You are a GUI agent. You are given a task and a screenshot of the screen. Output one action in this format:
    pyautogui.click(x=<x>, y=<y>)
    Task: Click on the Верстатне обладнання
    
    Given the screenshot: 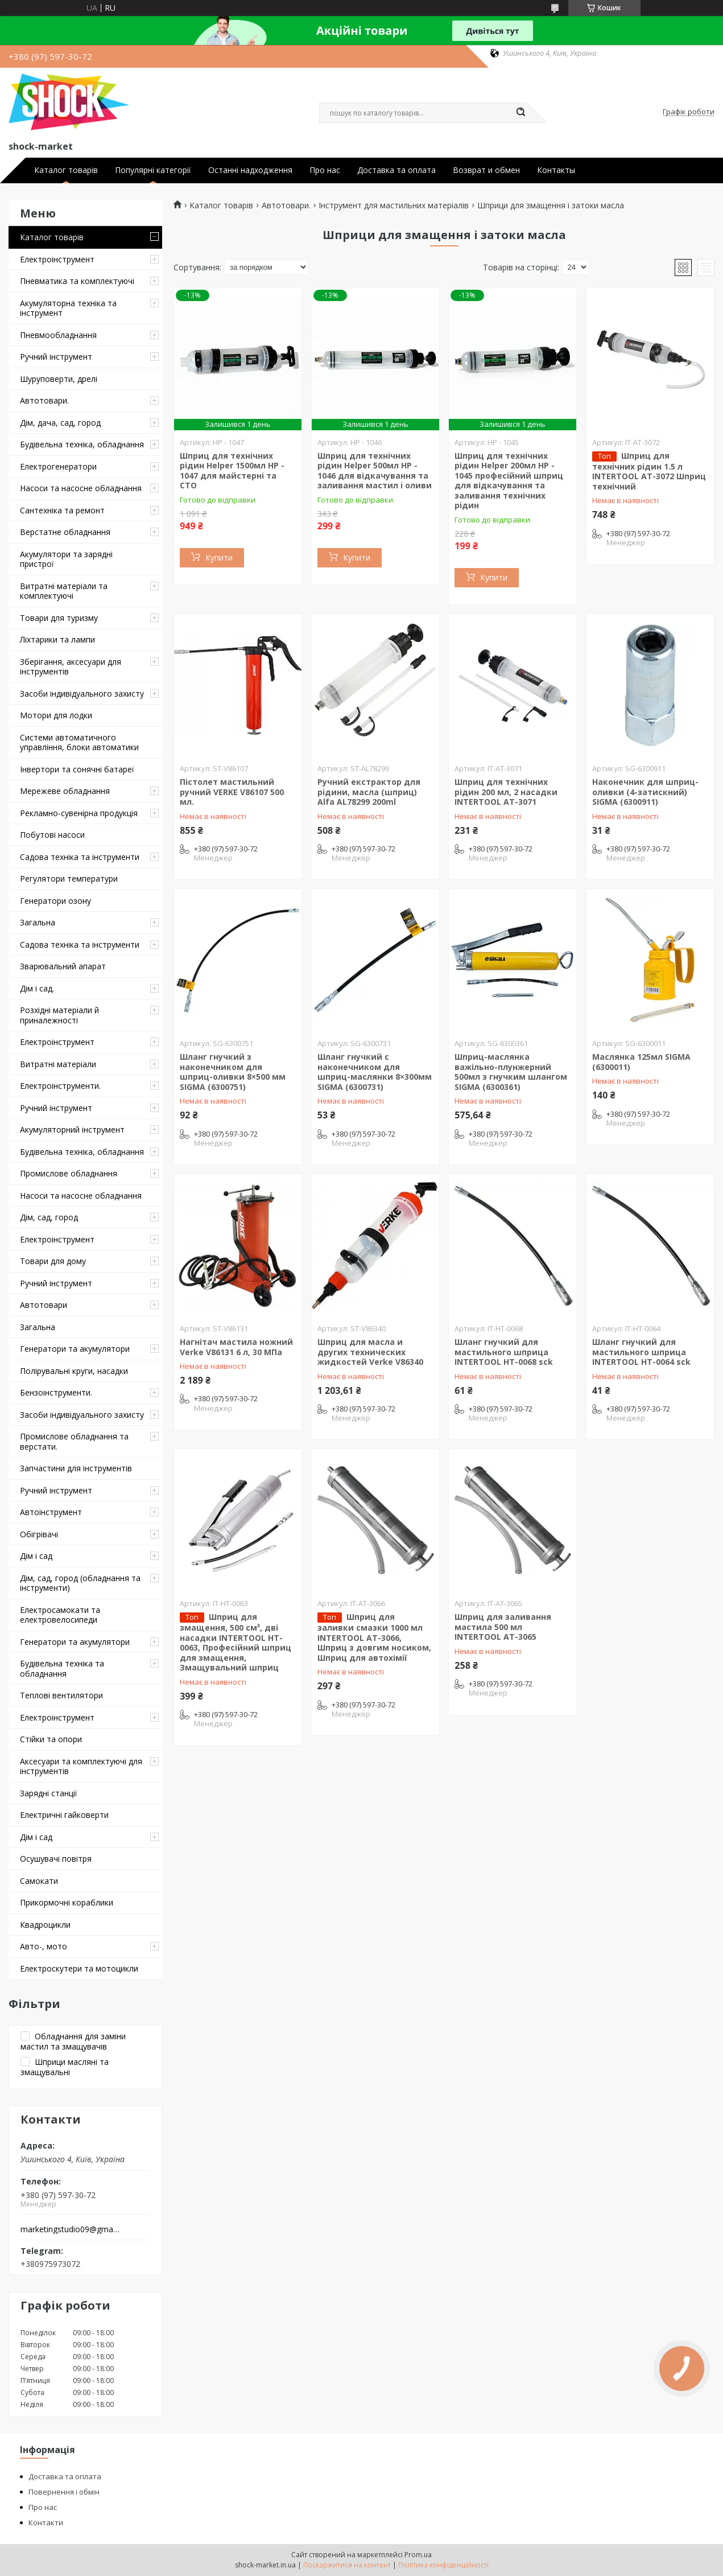 What is the action you would take?
    pyautogui.click(x=65, y=531)
    